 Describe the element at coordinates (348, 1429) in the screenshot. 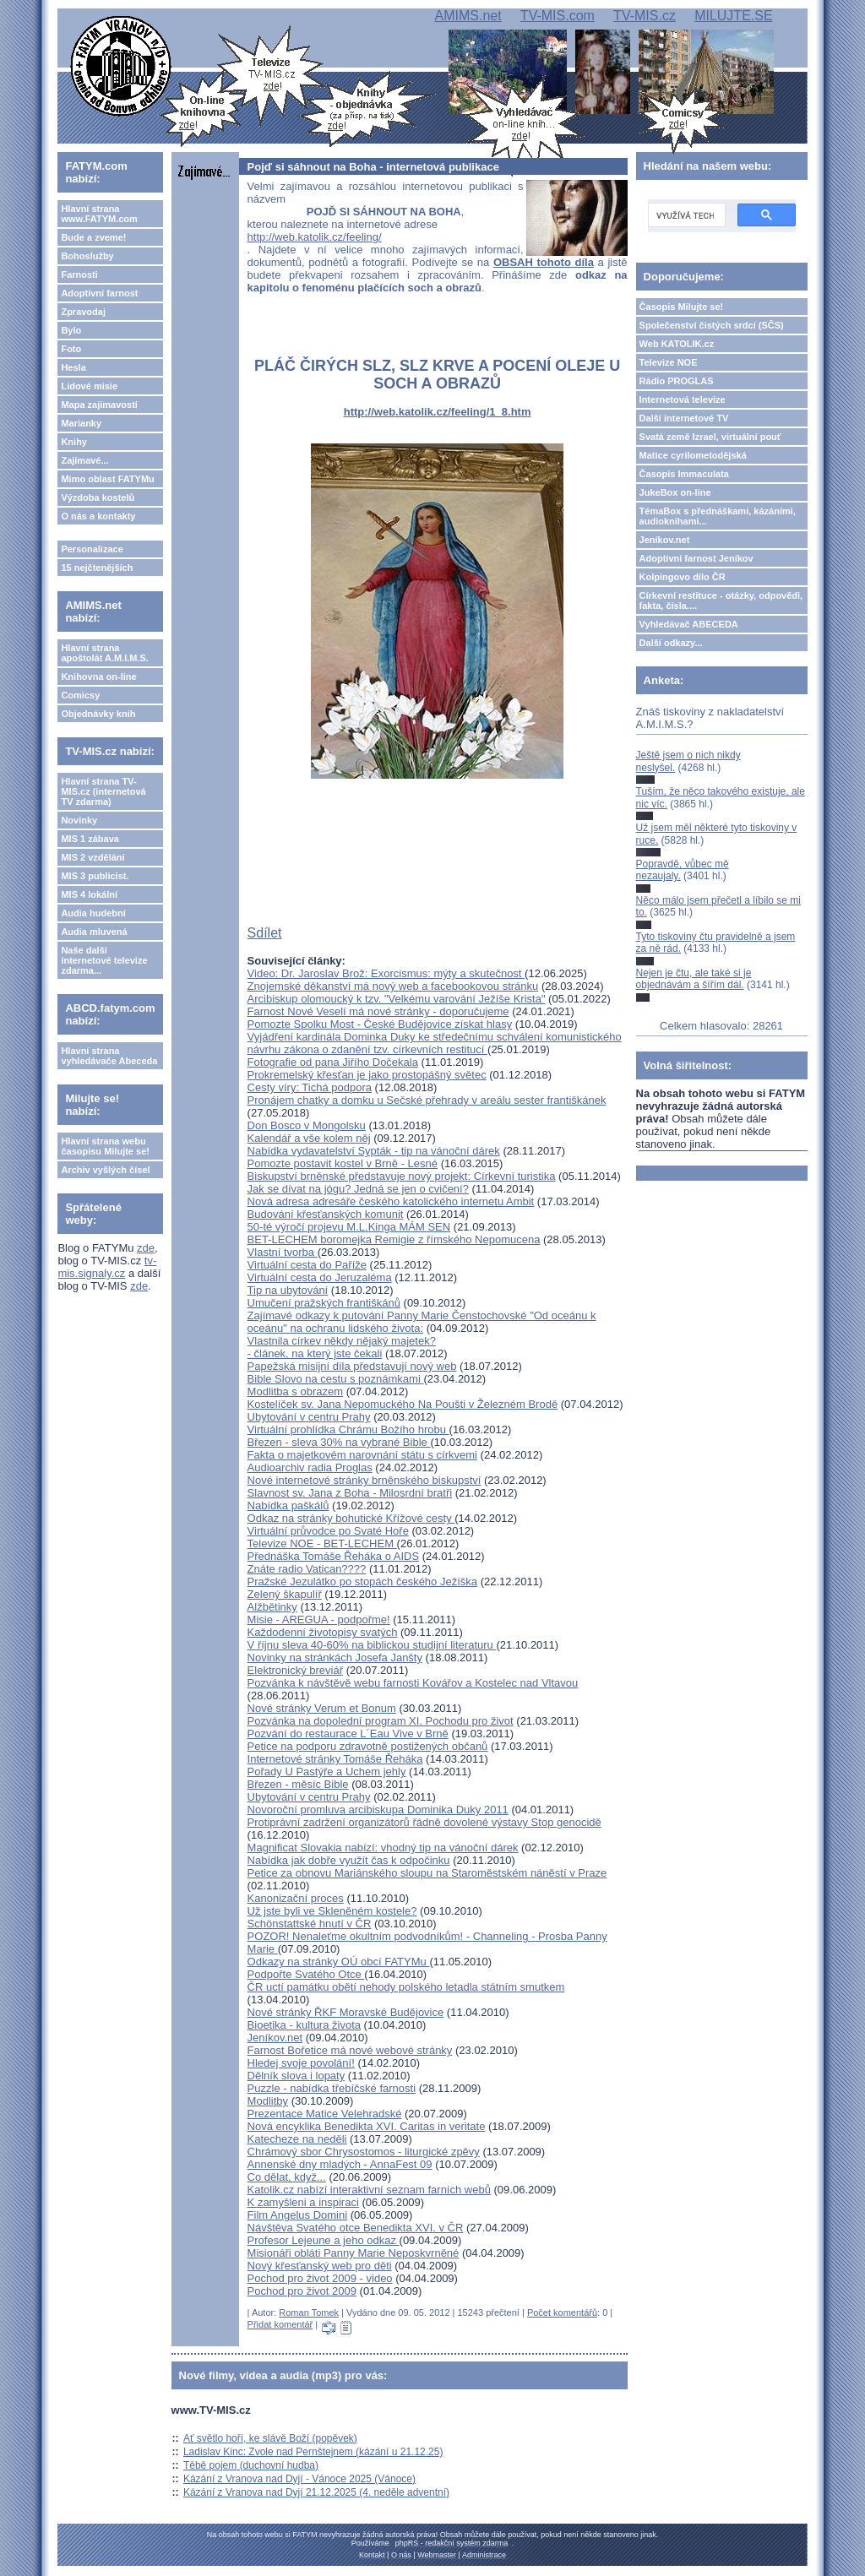

I see `Virtuální prohlídka Chrámu Božího hrobu` at that location.